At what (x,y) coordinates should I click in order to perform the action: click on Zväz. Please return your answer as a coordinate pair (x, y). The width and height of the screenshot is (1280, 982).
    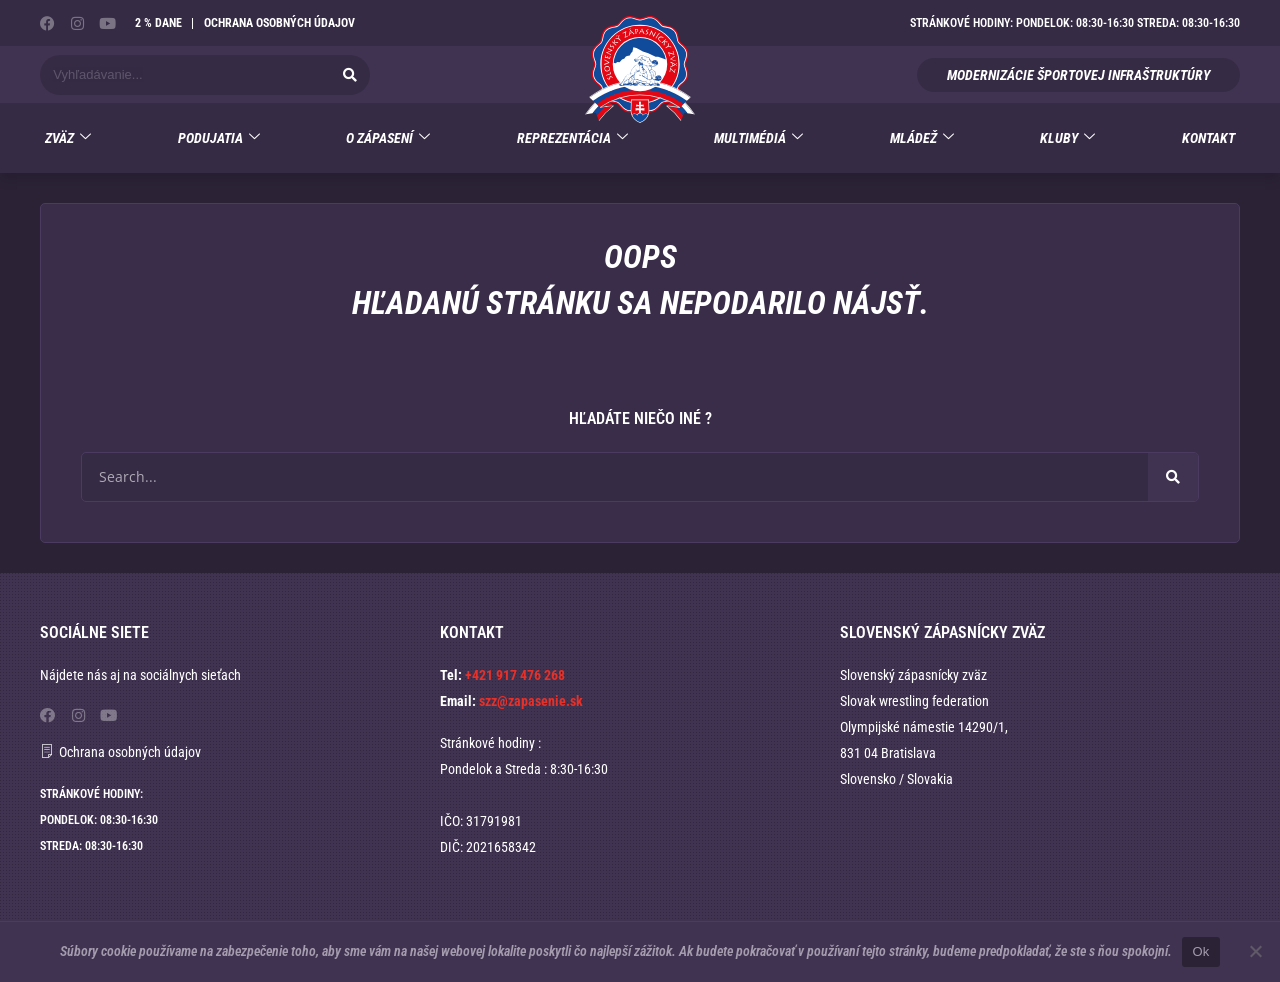
    Looking at the image, I should click on (68, 138).